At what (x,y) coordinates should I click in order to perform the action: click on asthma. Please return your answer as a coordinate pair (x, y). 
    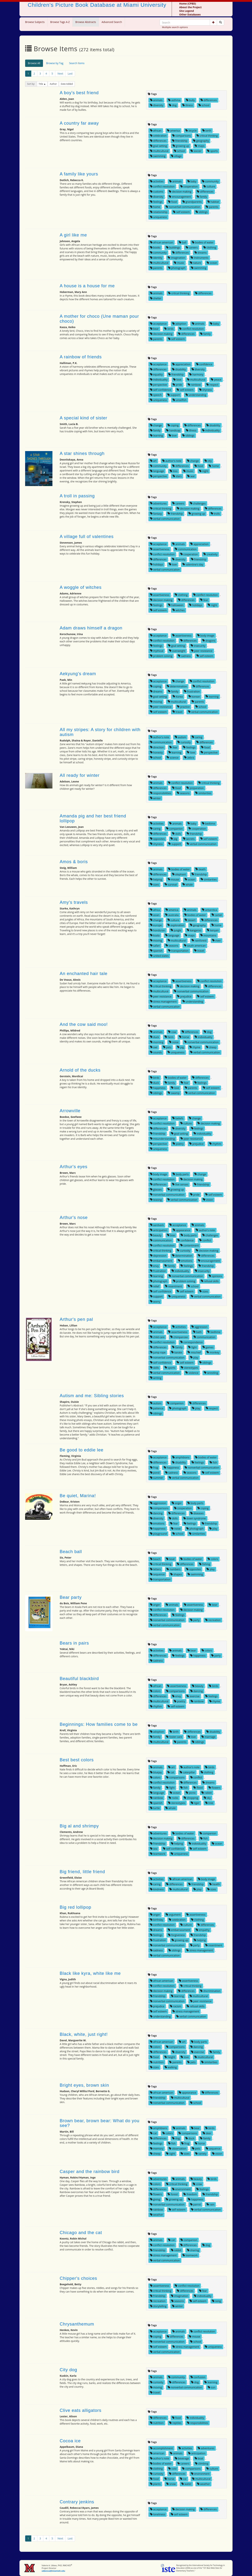
    Looking at the image, I should click on (174, 100).